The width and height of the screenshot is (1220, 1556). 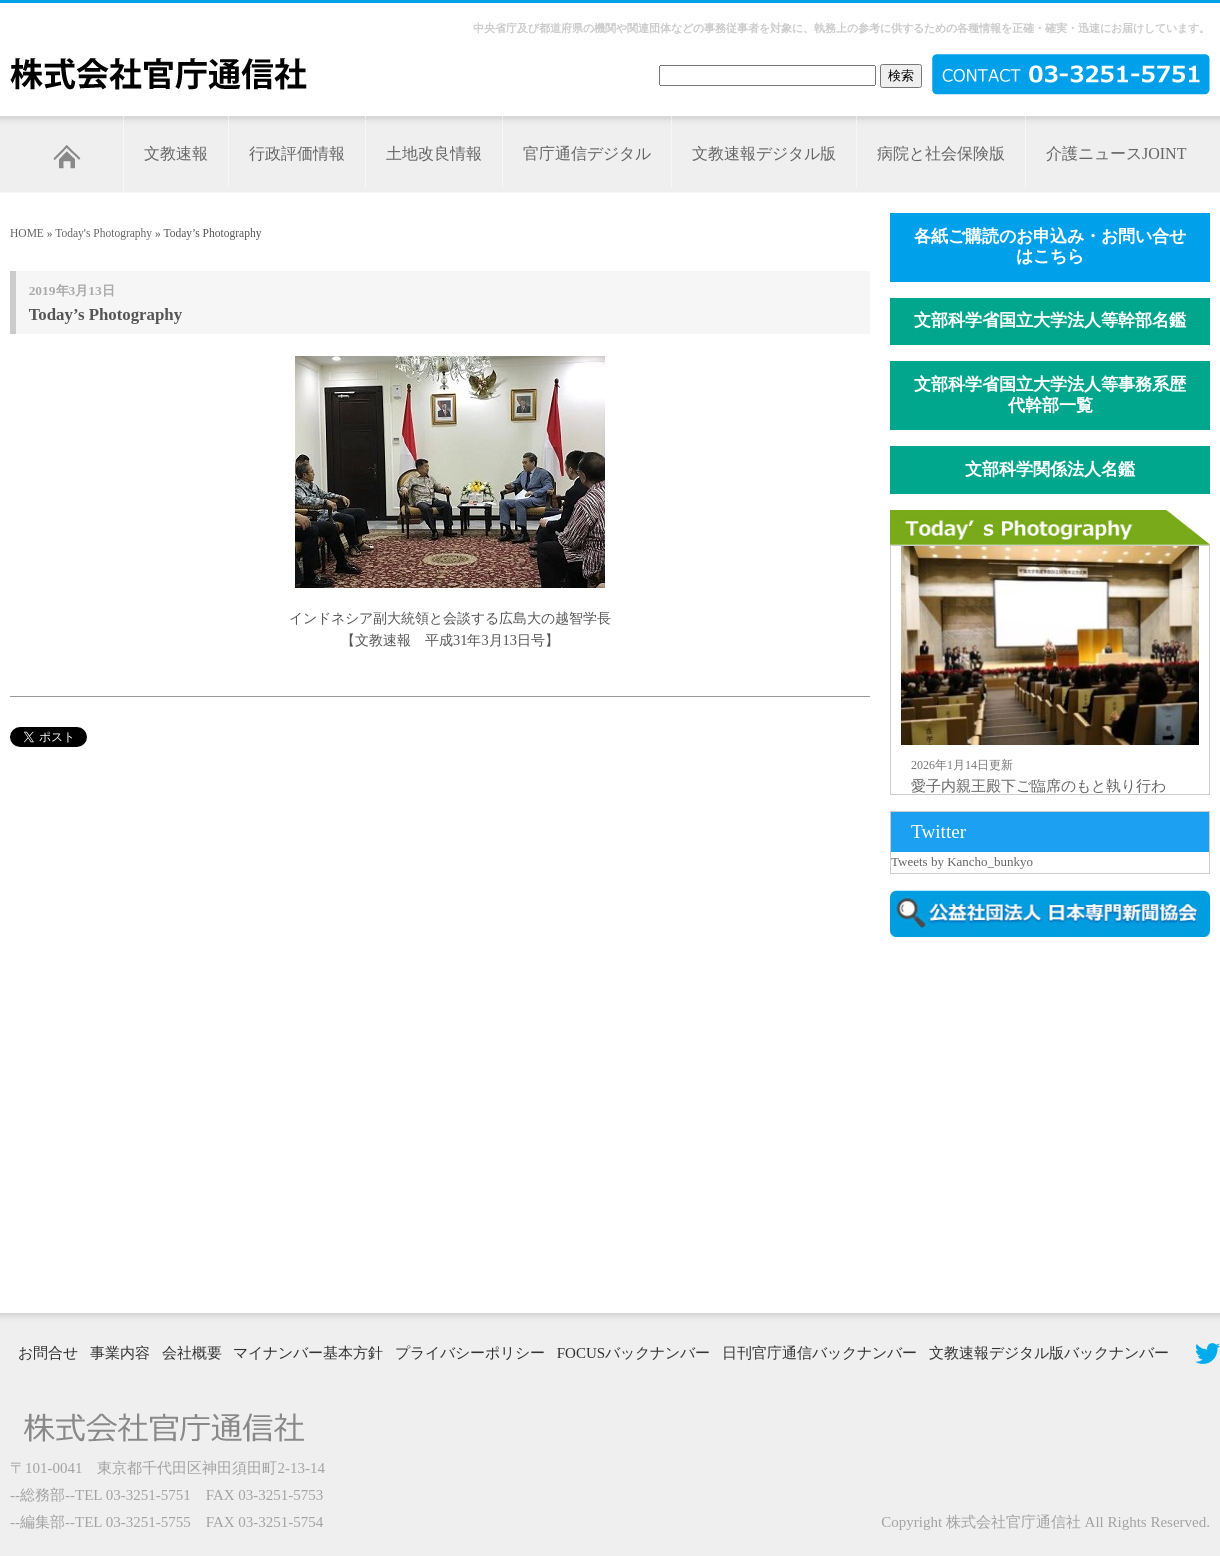 I want to click on 土地改良情報, so click(x=434, y=153).